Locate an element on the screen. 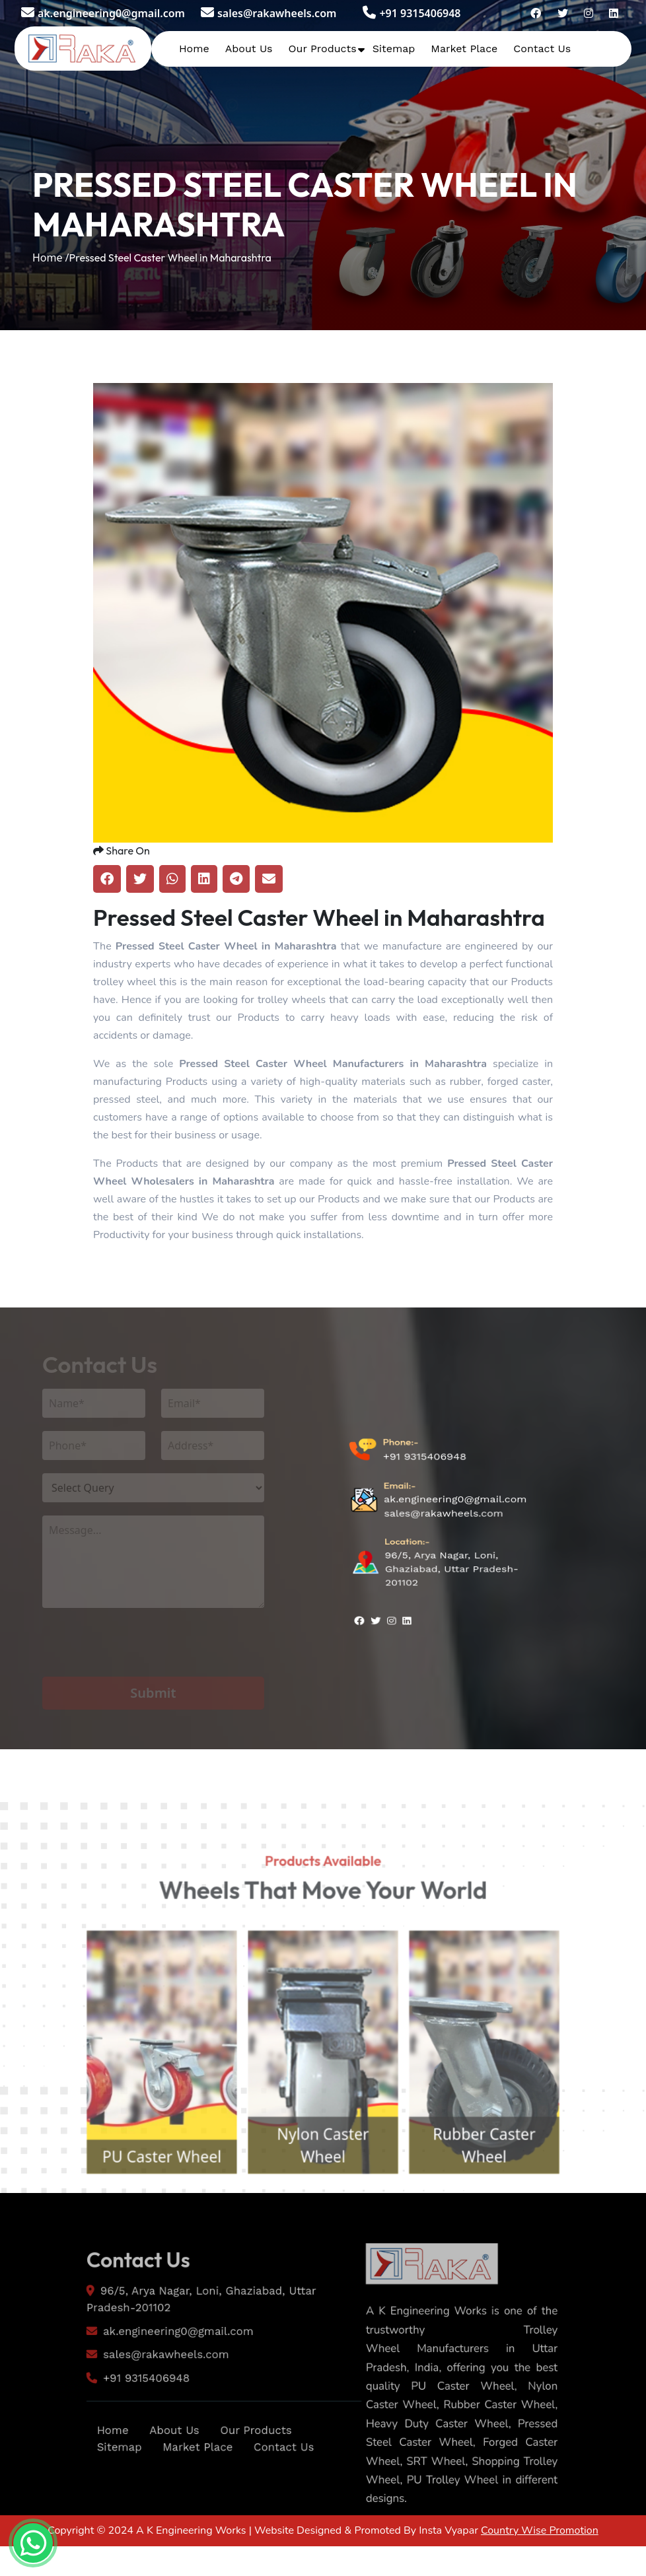  PU Caster Wheel is located at coordinates (147, 2201).